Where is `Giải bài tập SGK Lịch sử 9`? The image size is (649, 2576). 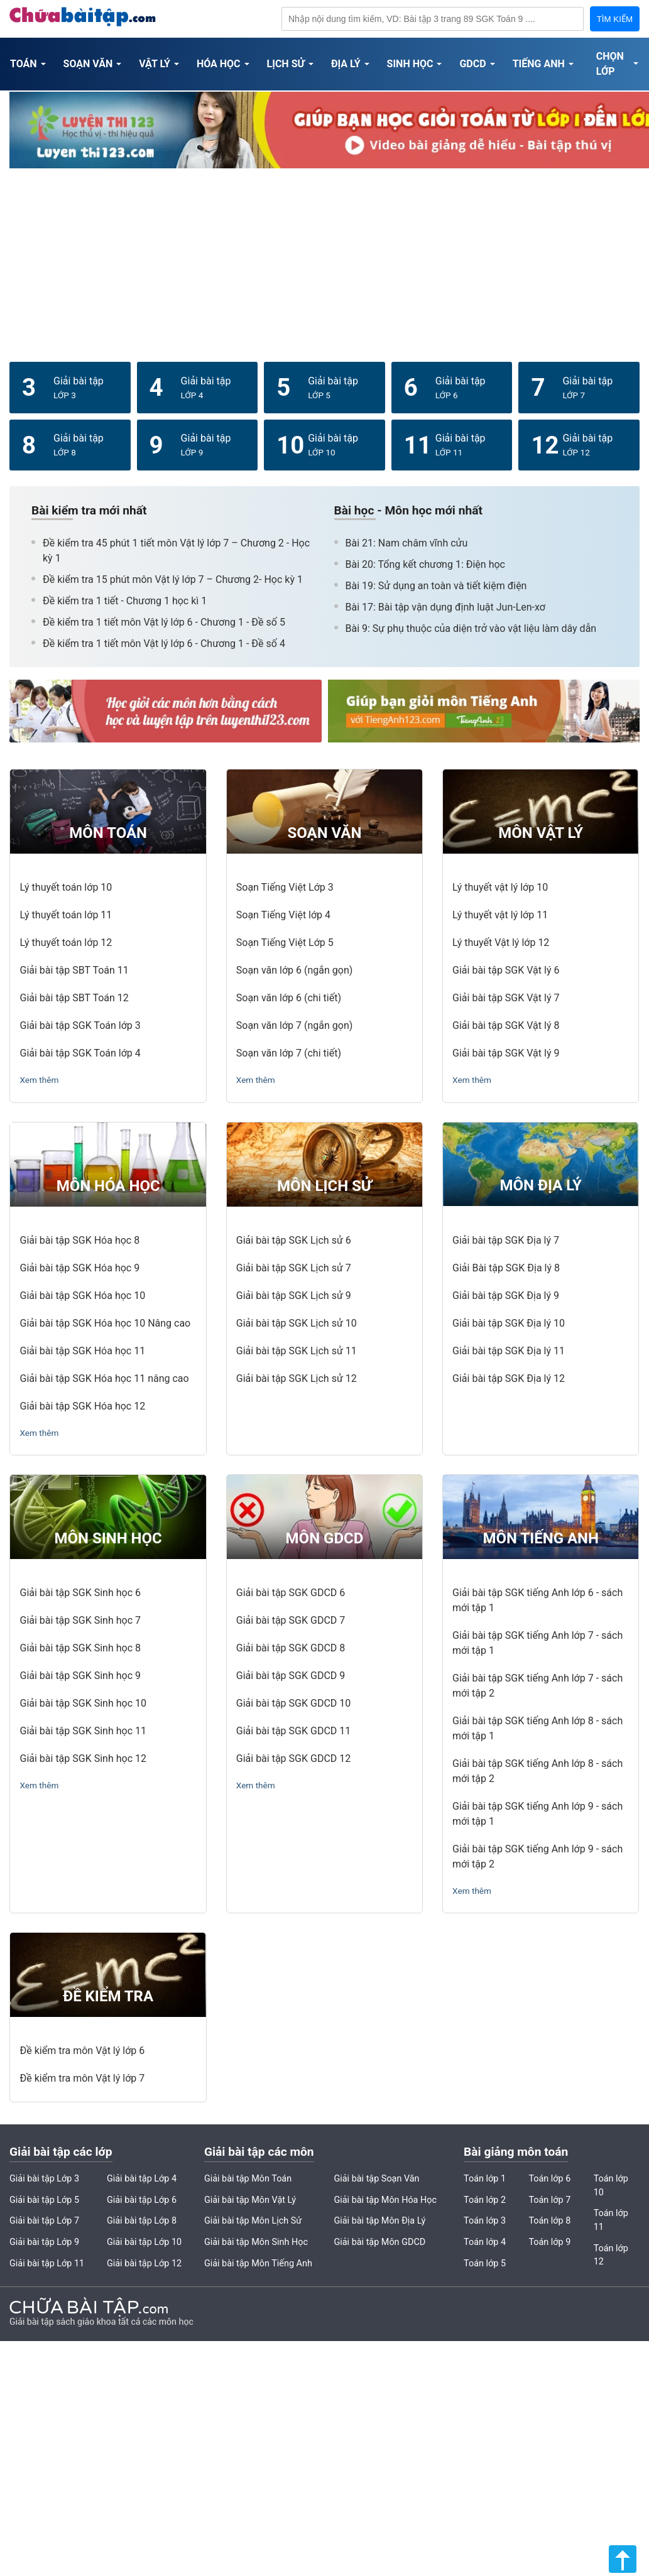 Giải bài tập SGK Lịch sử 9 is located at coordinates (293, 1296).